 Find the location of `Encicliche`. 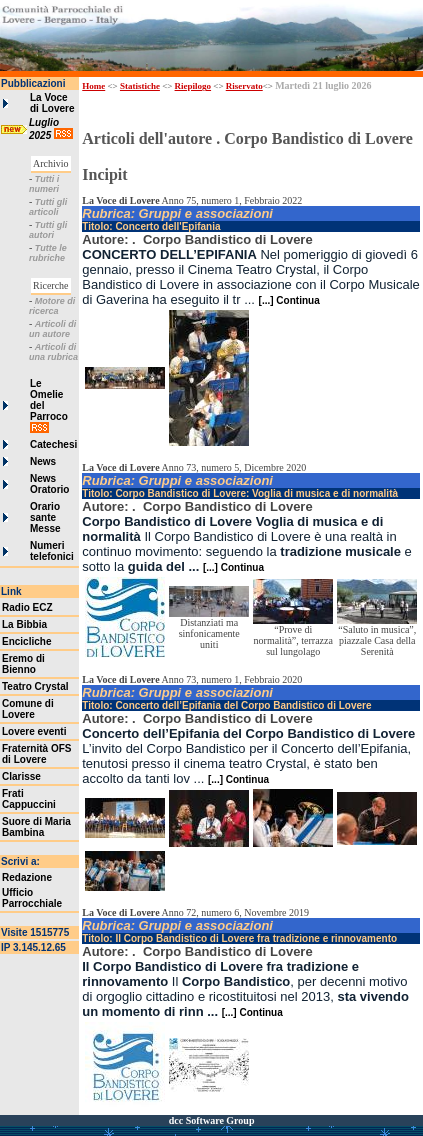

Encicliche is located at coordinates (26, 641).